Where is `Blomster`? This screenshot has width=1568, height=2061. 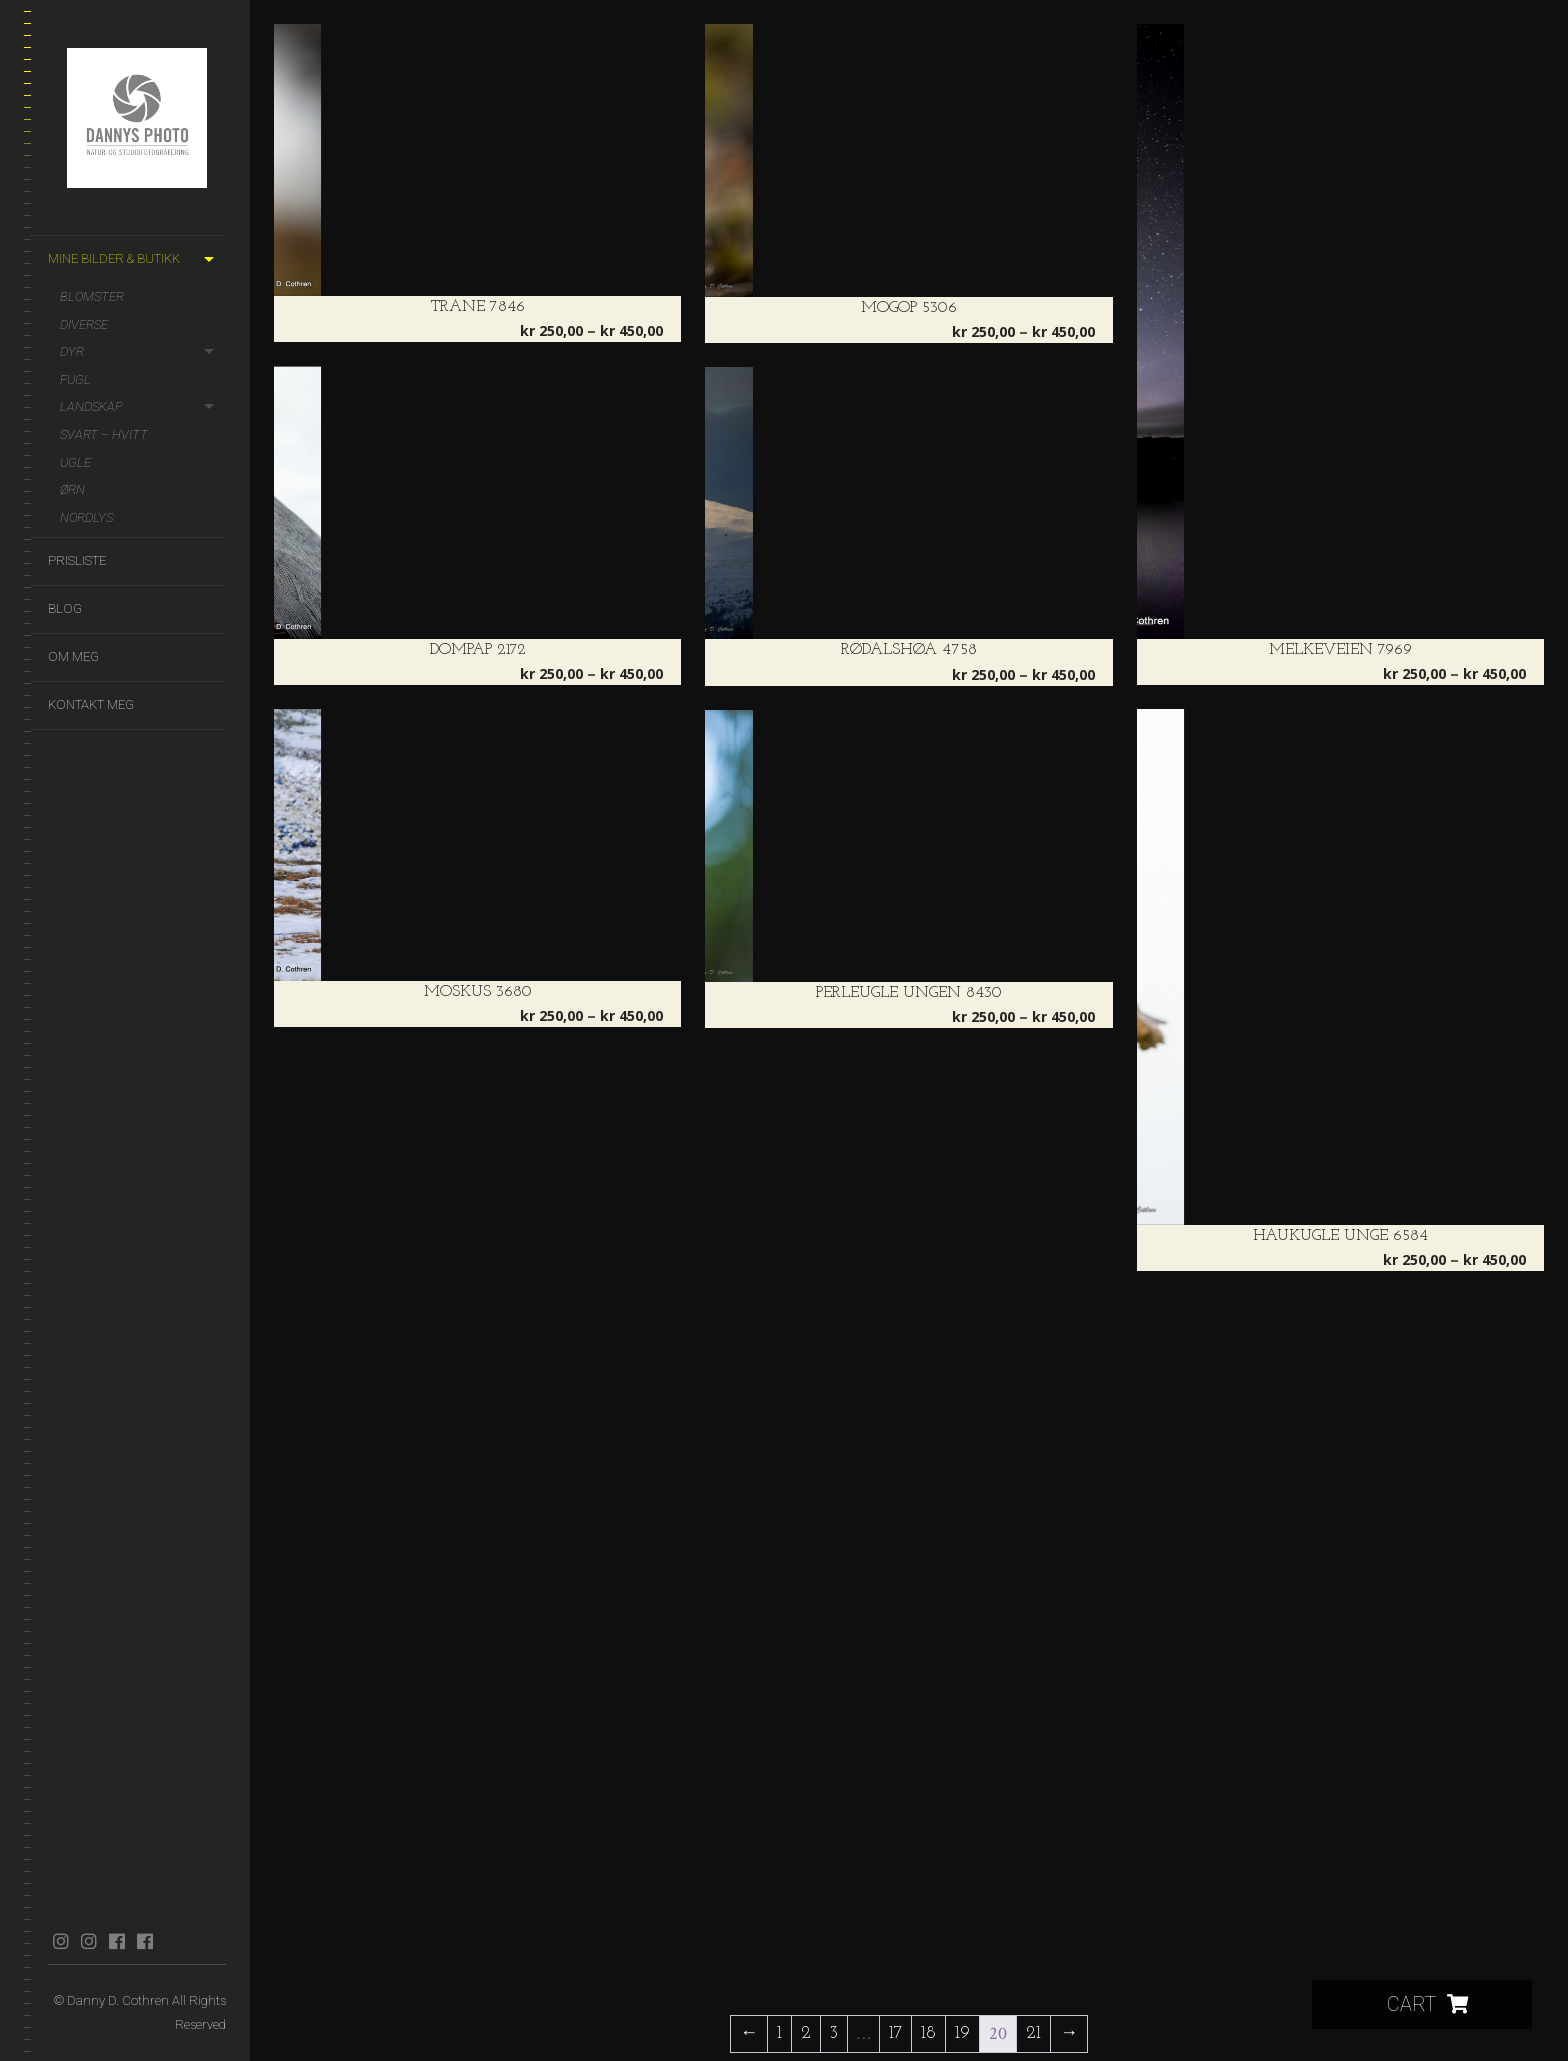
Blomster is located at coordinates (92, 296).